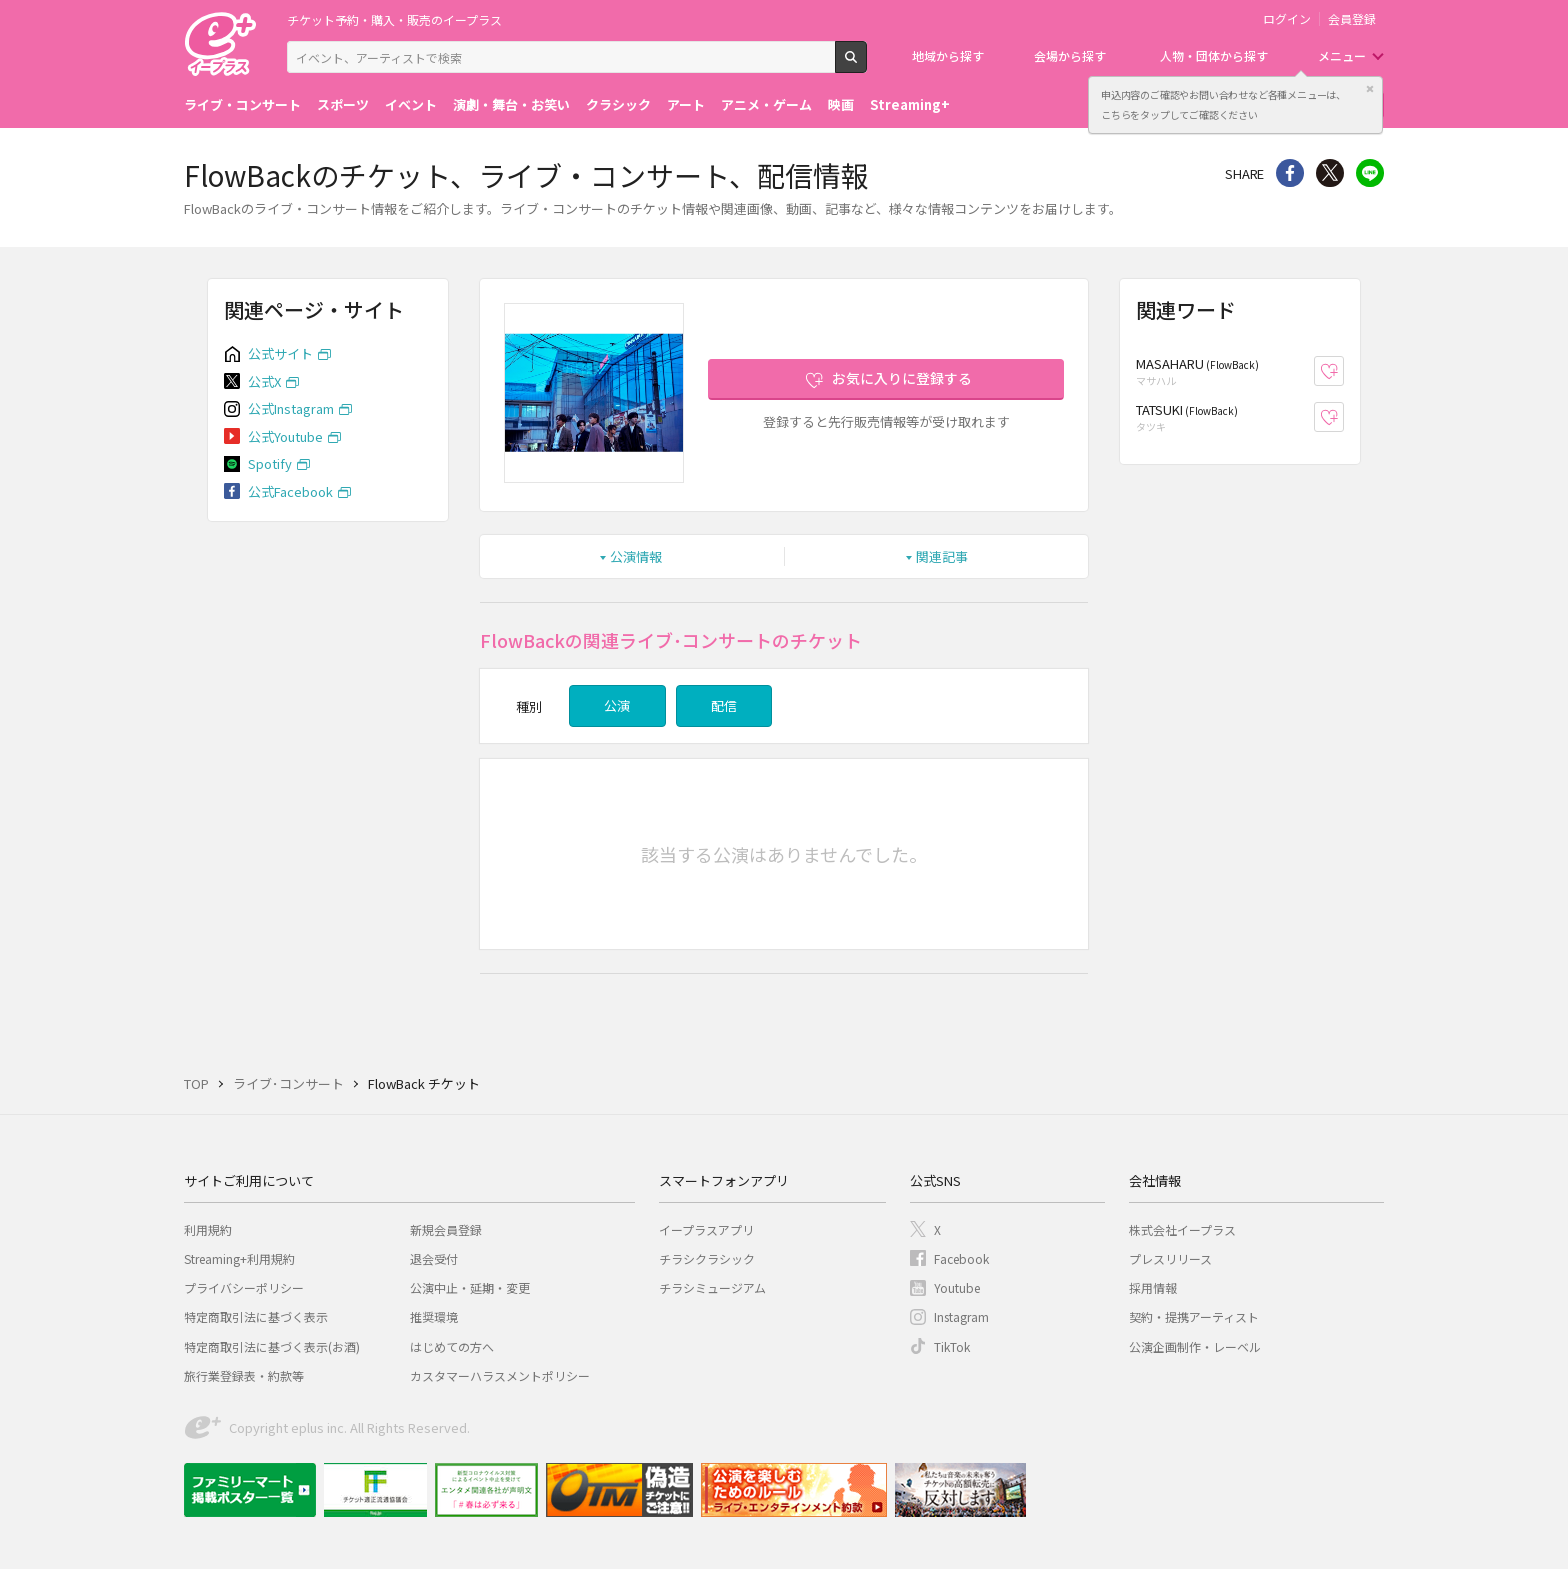  Describe the element at coordinates (343, 104) in the screenshot. I see `スポーツ` at that location.